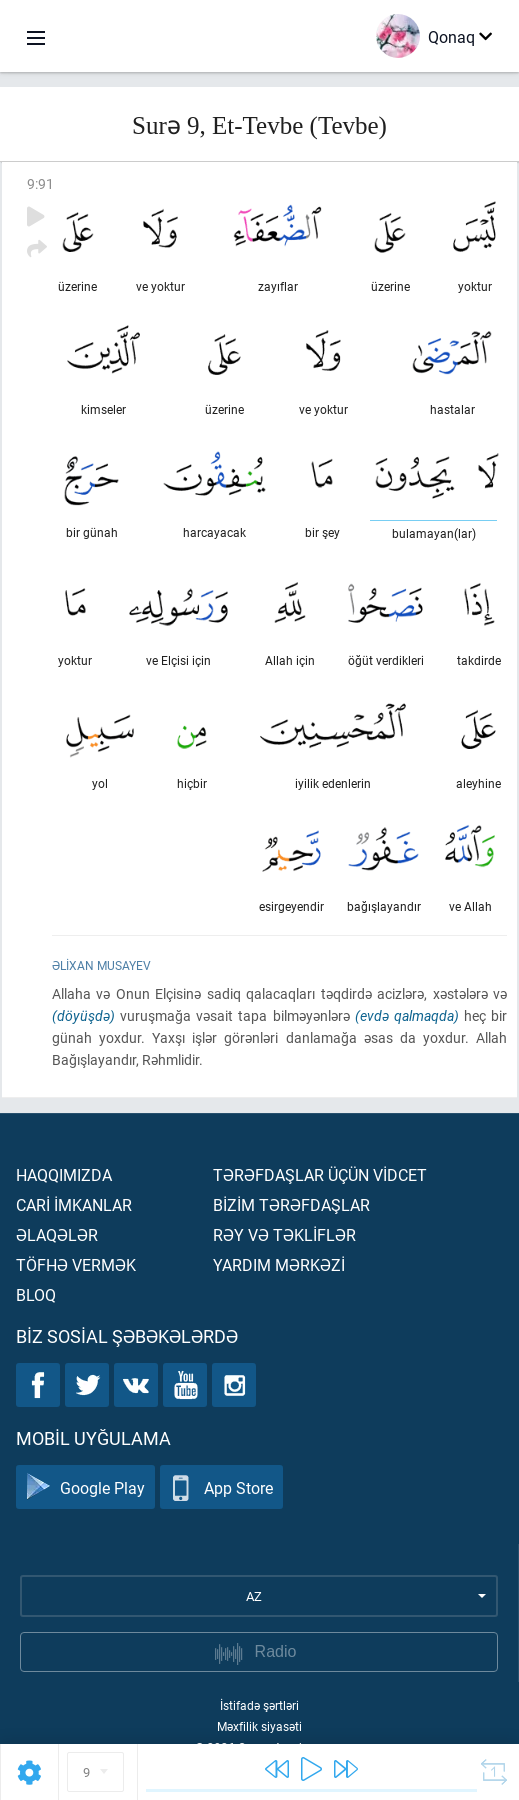  What do you see at coordinates (40, 183) in the screenshot?
I see `9:91` at bounding box center [40, 183].